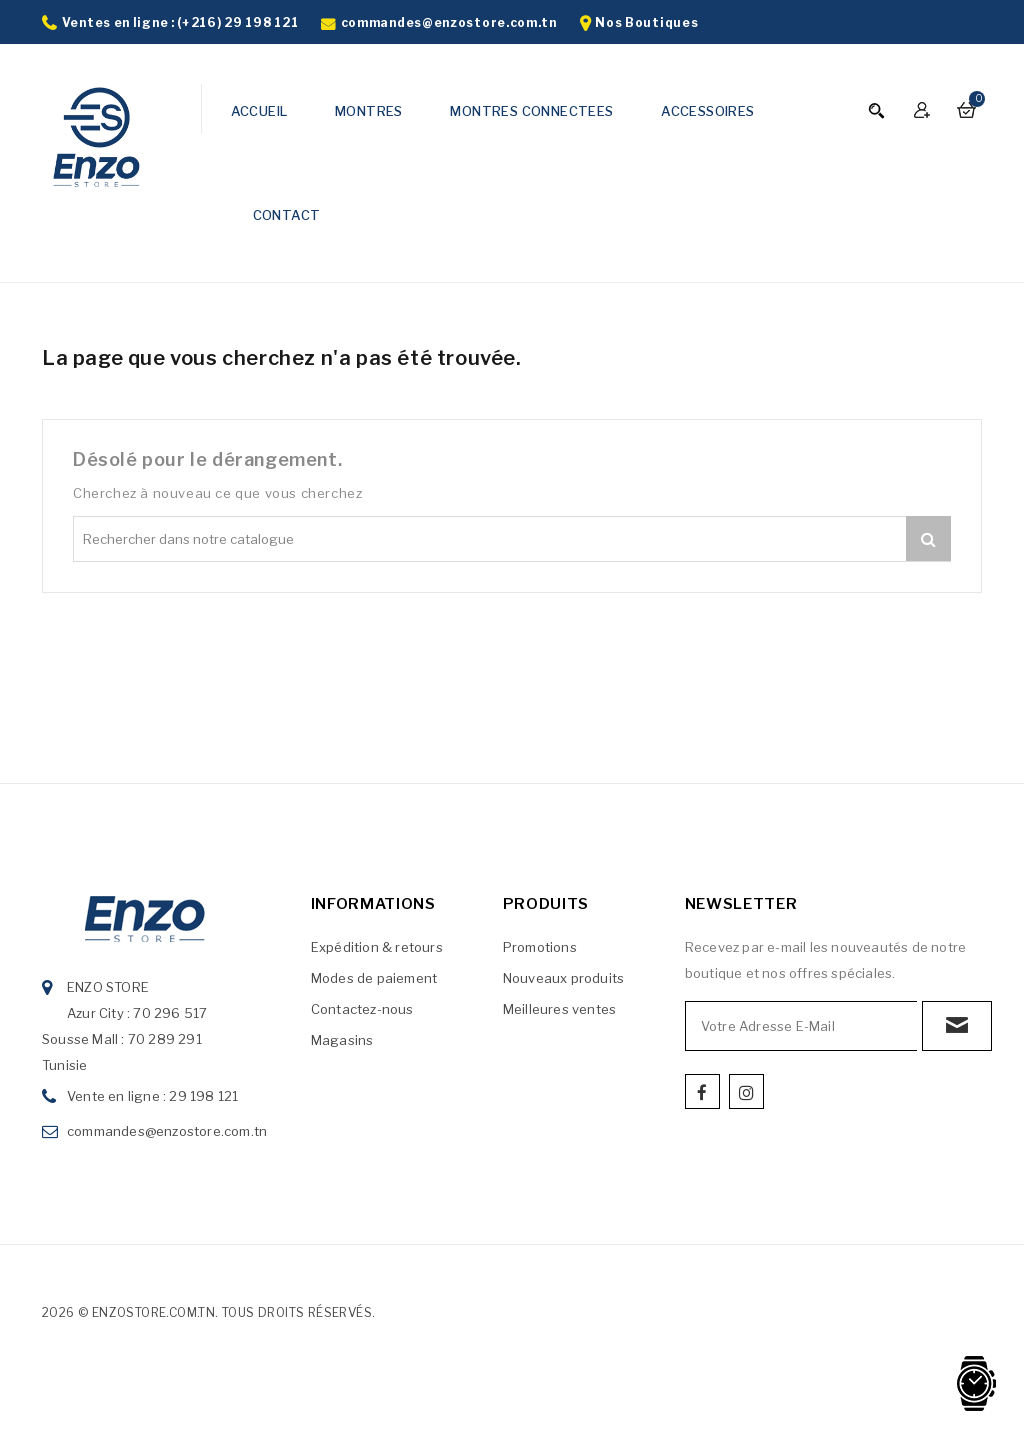  What do you see at coordinates (237, 22) in the screenshot?
I see `(+216) 29 198 121` at bounding box center [237, 22].